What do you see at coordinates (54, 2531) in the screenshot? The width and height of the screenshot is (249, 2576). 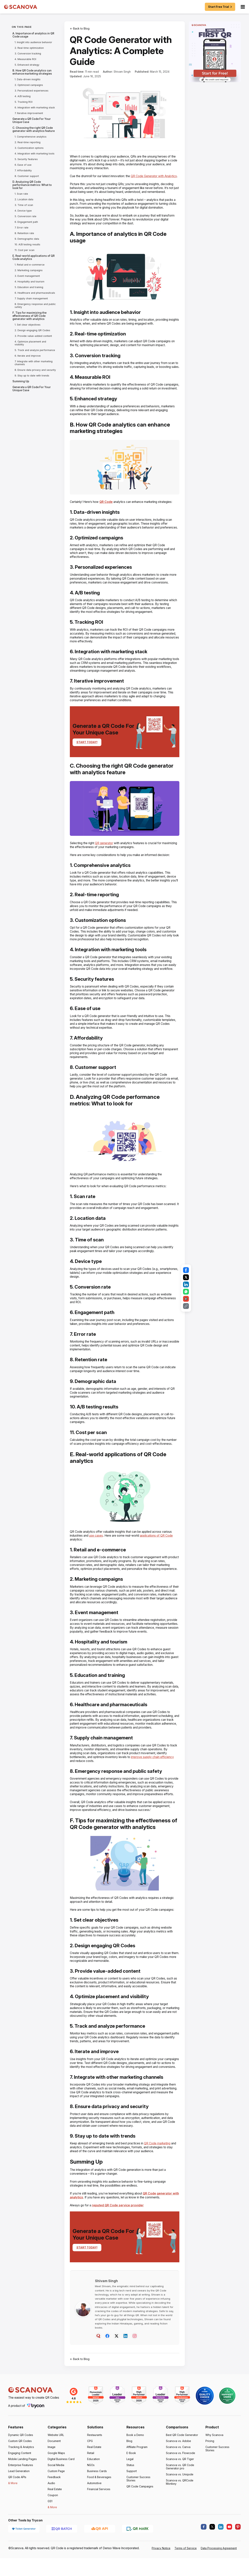 I see `Feedback` at bounding box center [54, 2531].